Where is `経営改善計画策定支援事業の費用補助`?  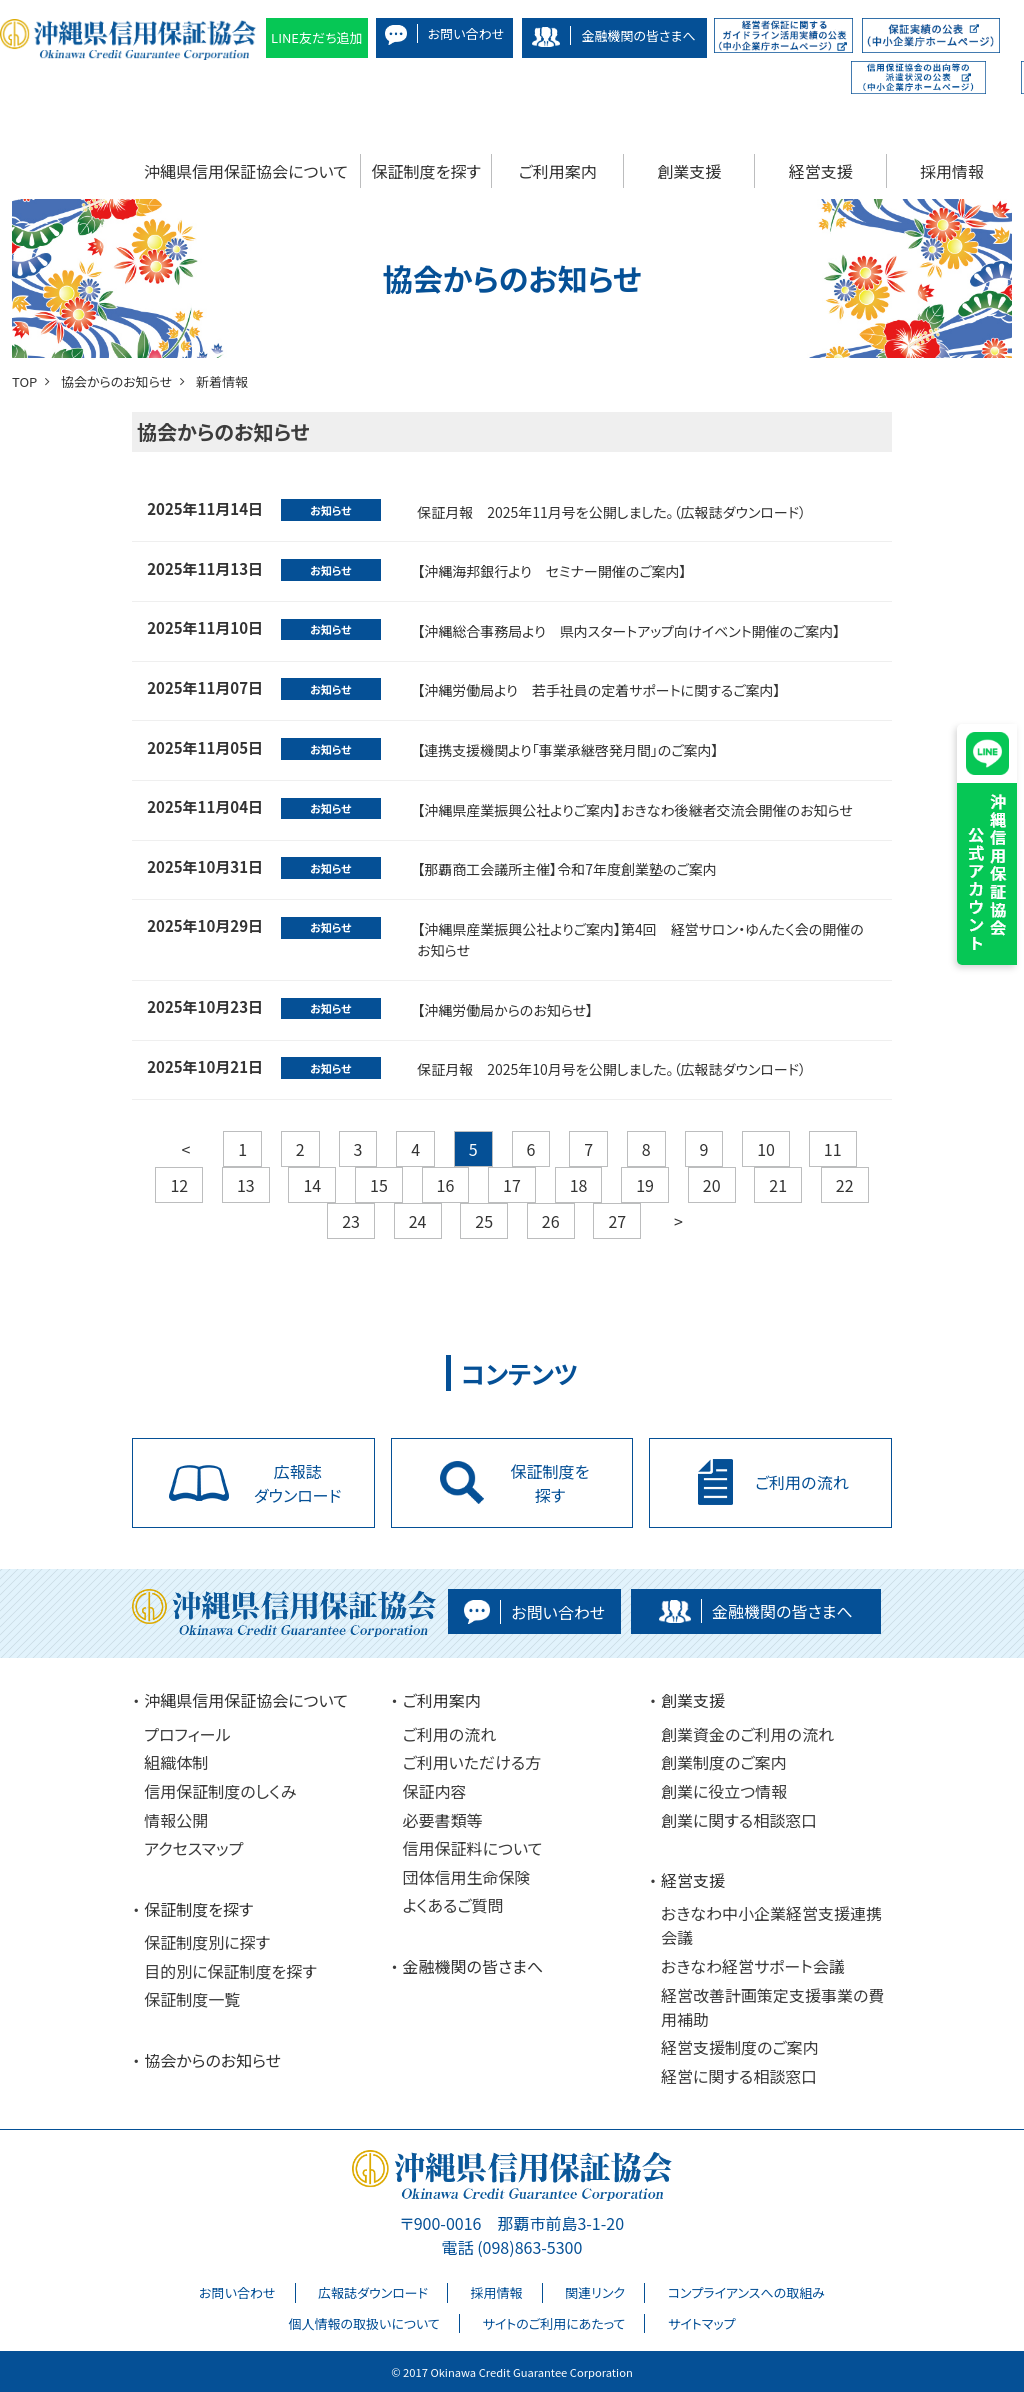
経営改善計画策定支援事業の費用補助 is located at coordinates (772, 2007).